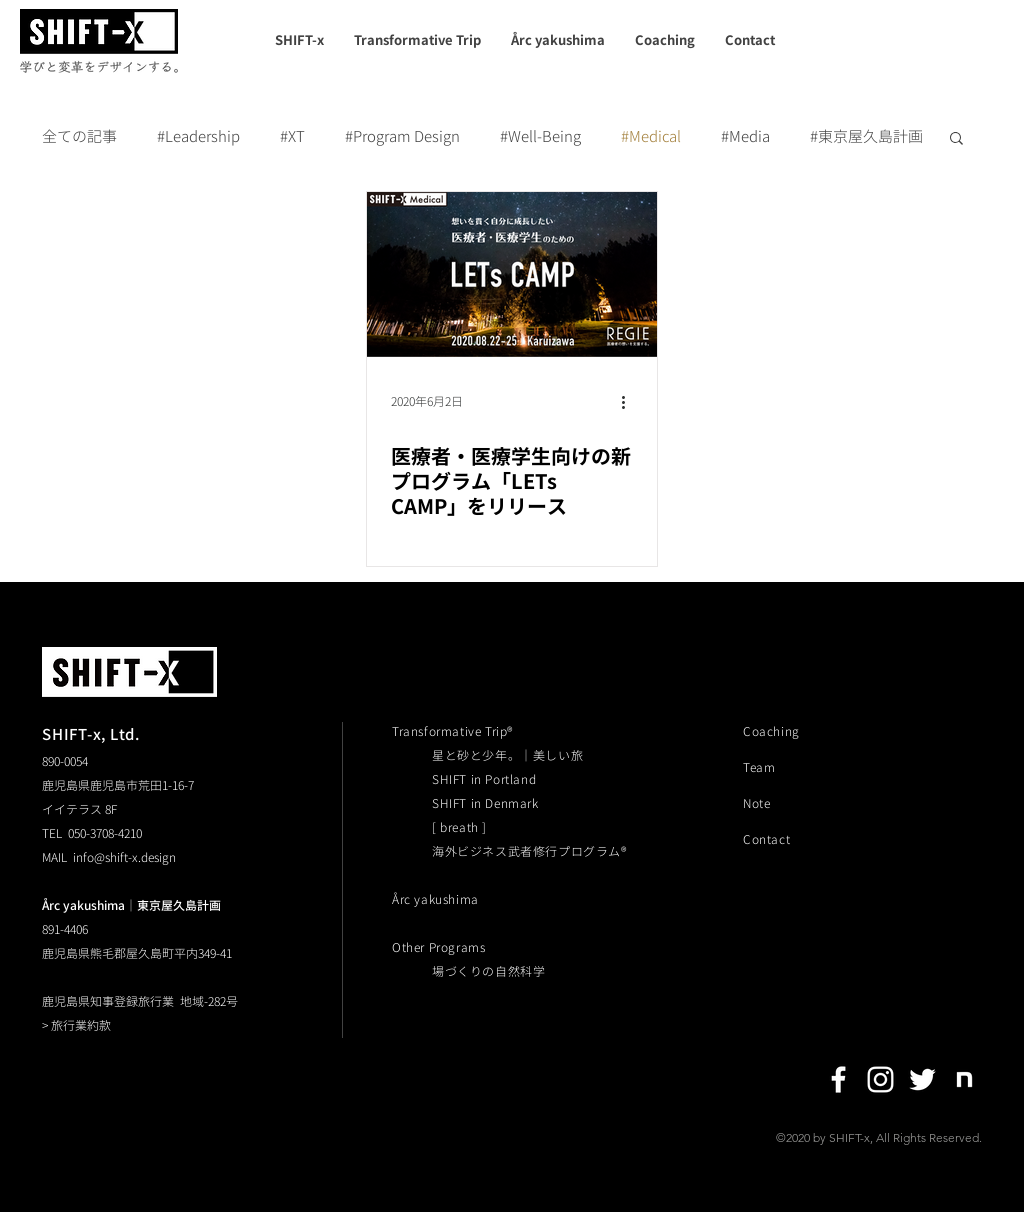  I want to click on #Media, so click(745, 137).